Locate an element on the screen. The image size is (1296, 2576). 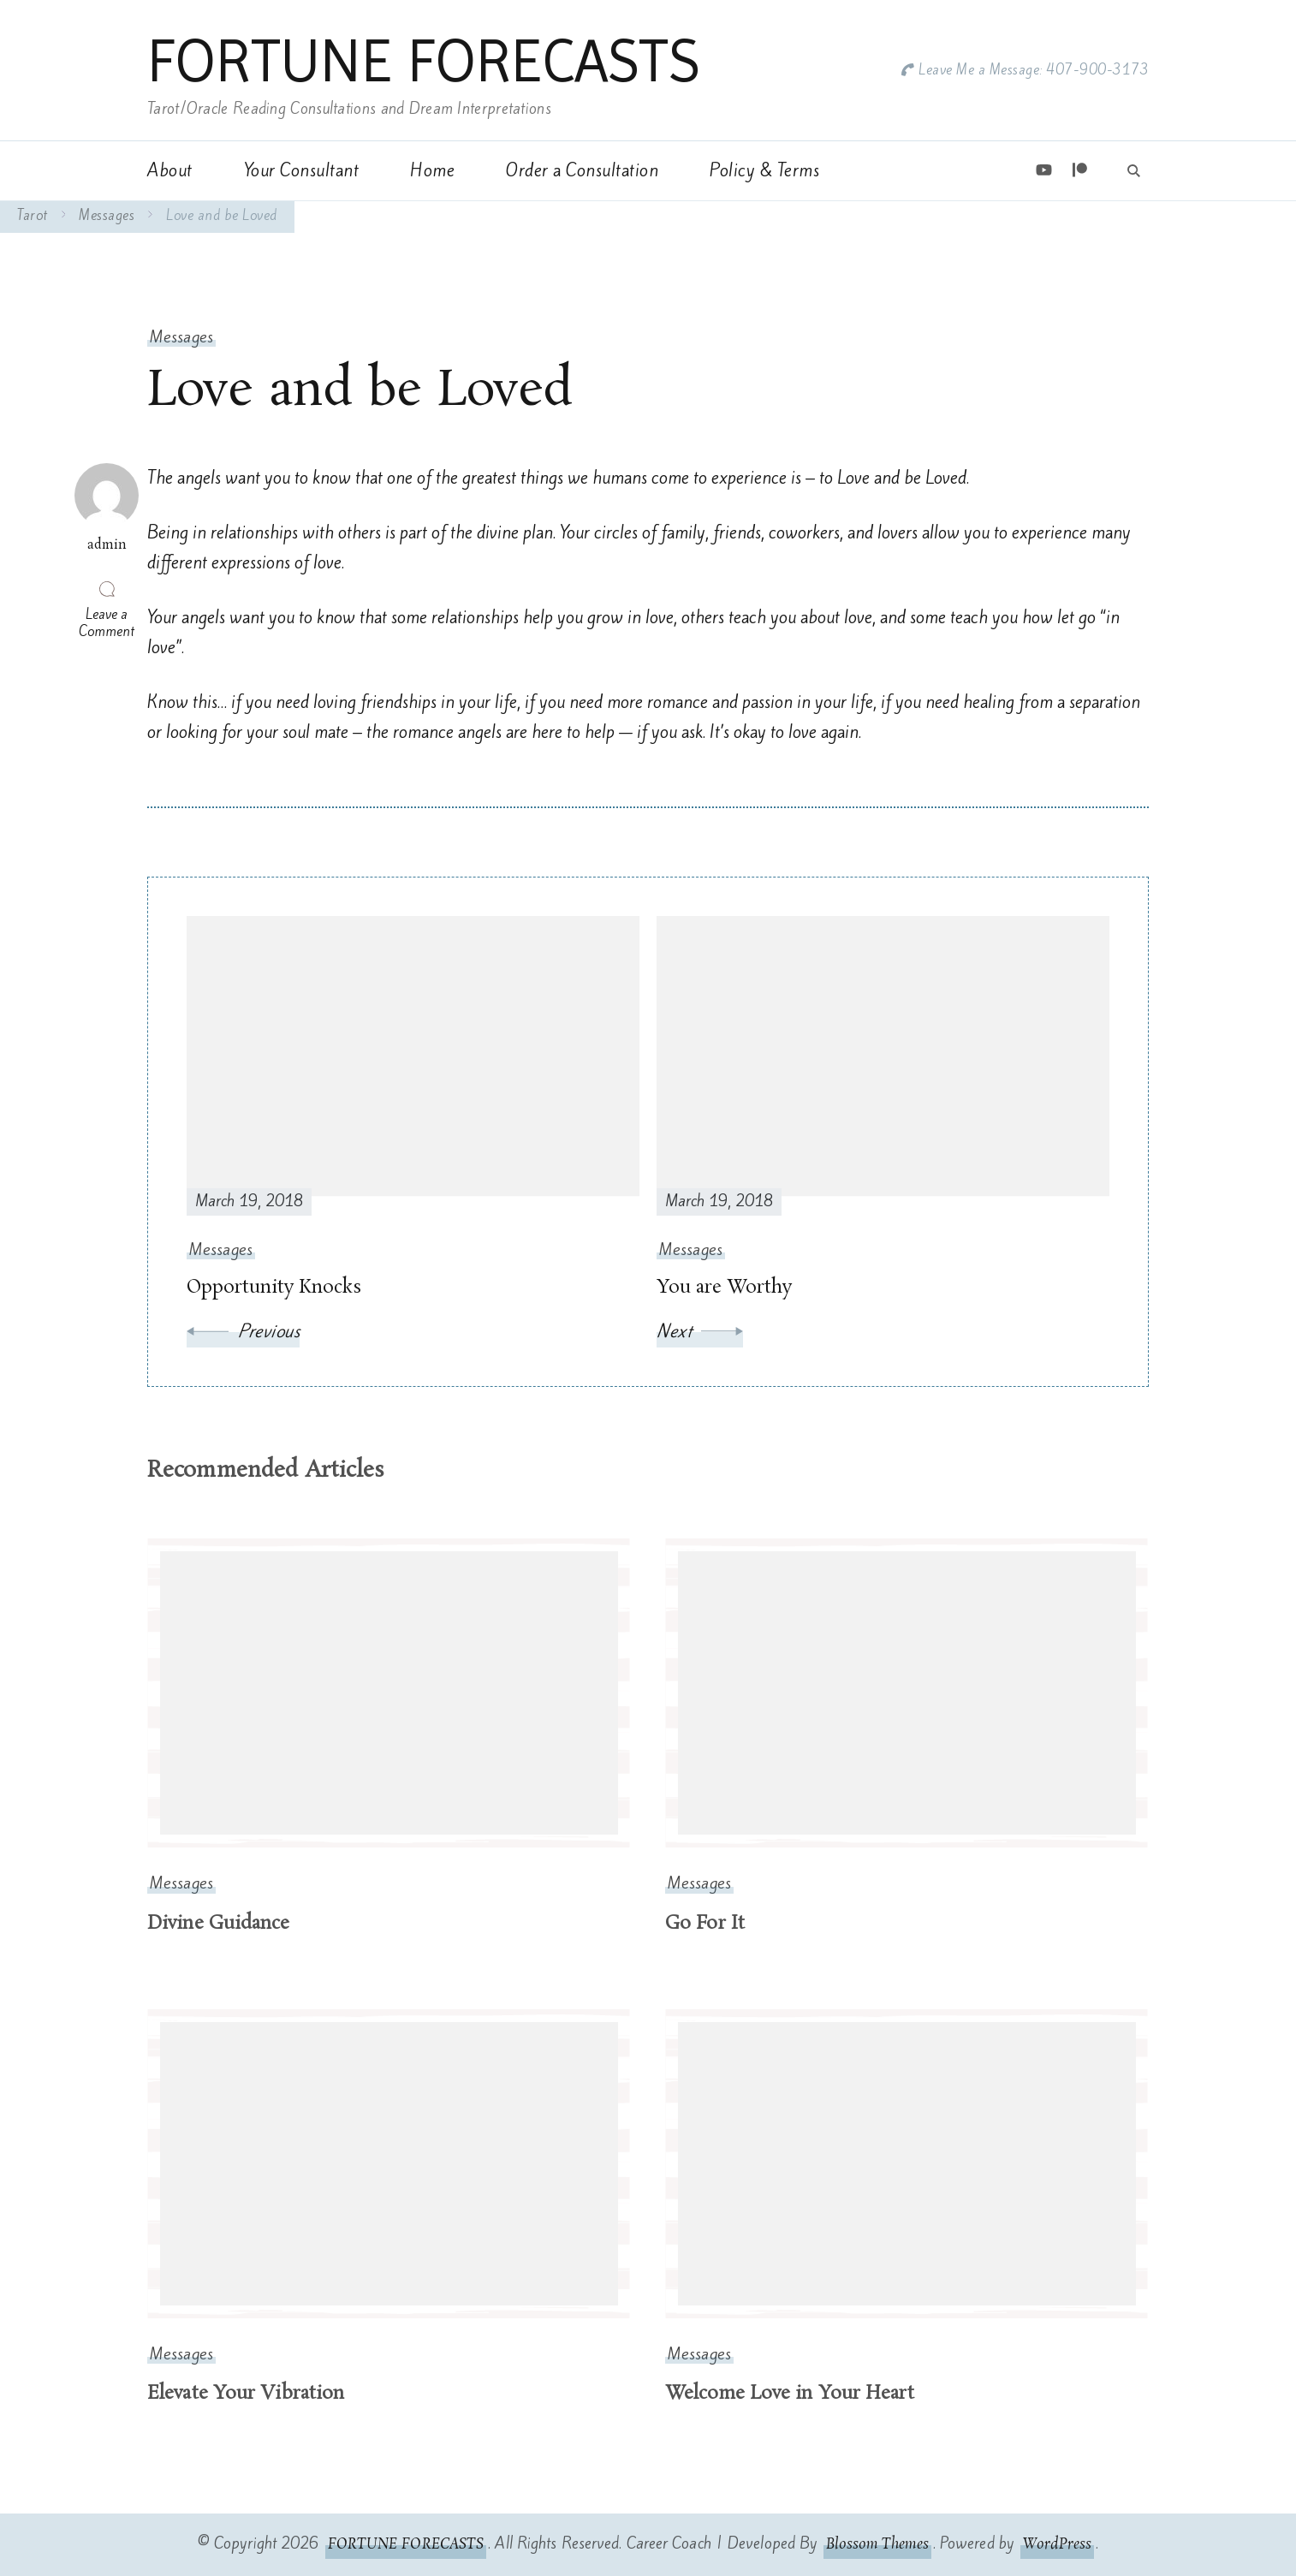
Leave a Comment is located at coordinates (109, 622).